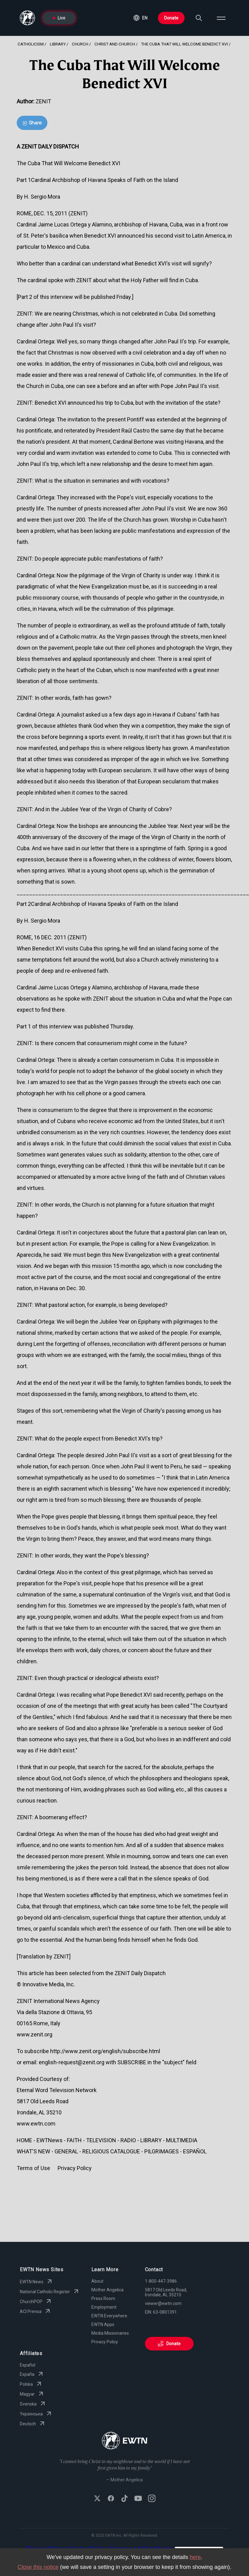  I want to click on [Follow EWTN on Instagram], so click(151, 2499).